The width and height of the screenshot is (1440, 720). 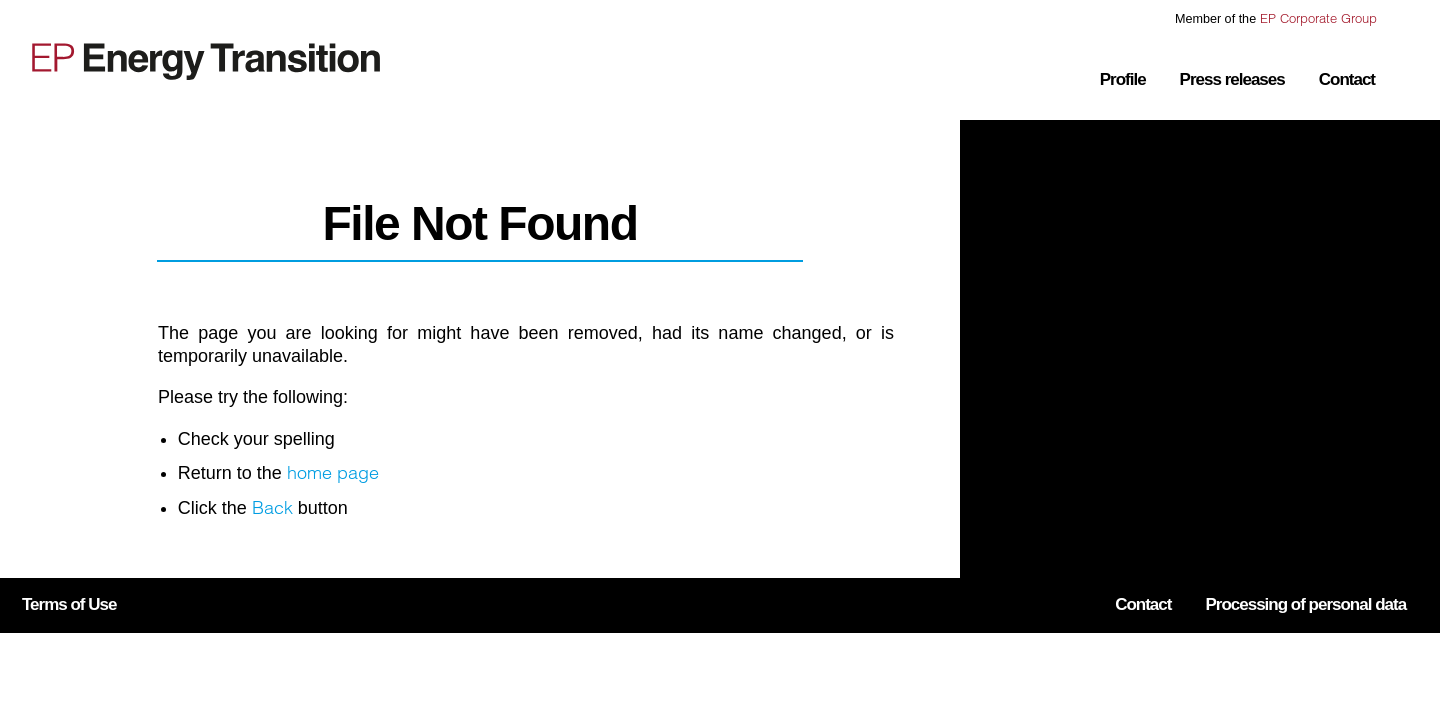 I want to click on home page, so click(x=333, y=472).